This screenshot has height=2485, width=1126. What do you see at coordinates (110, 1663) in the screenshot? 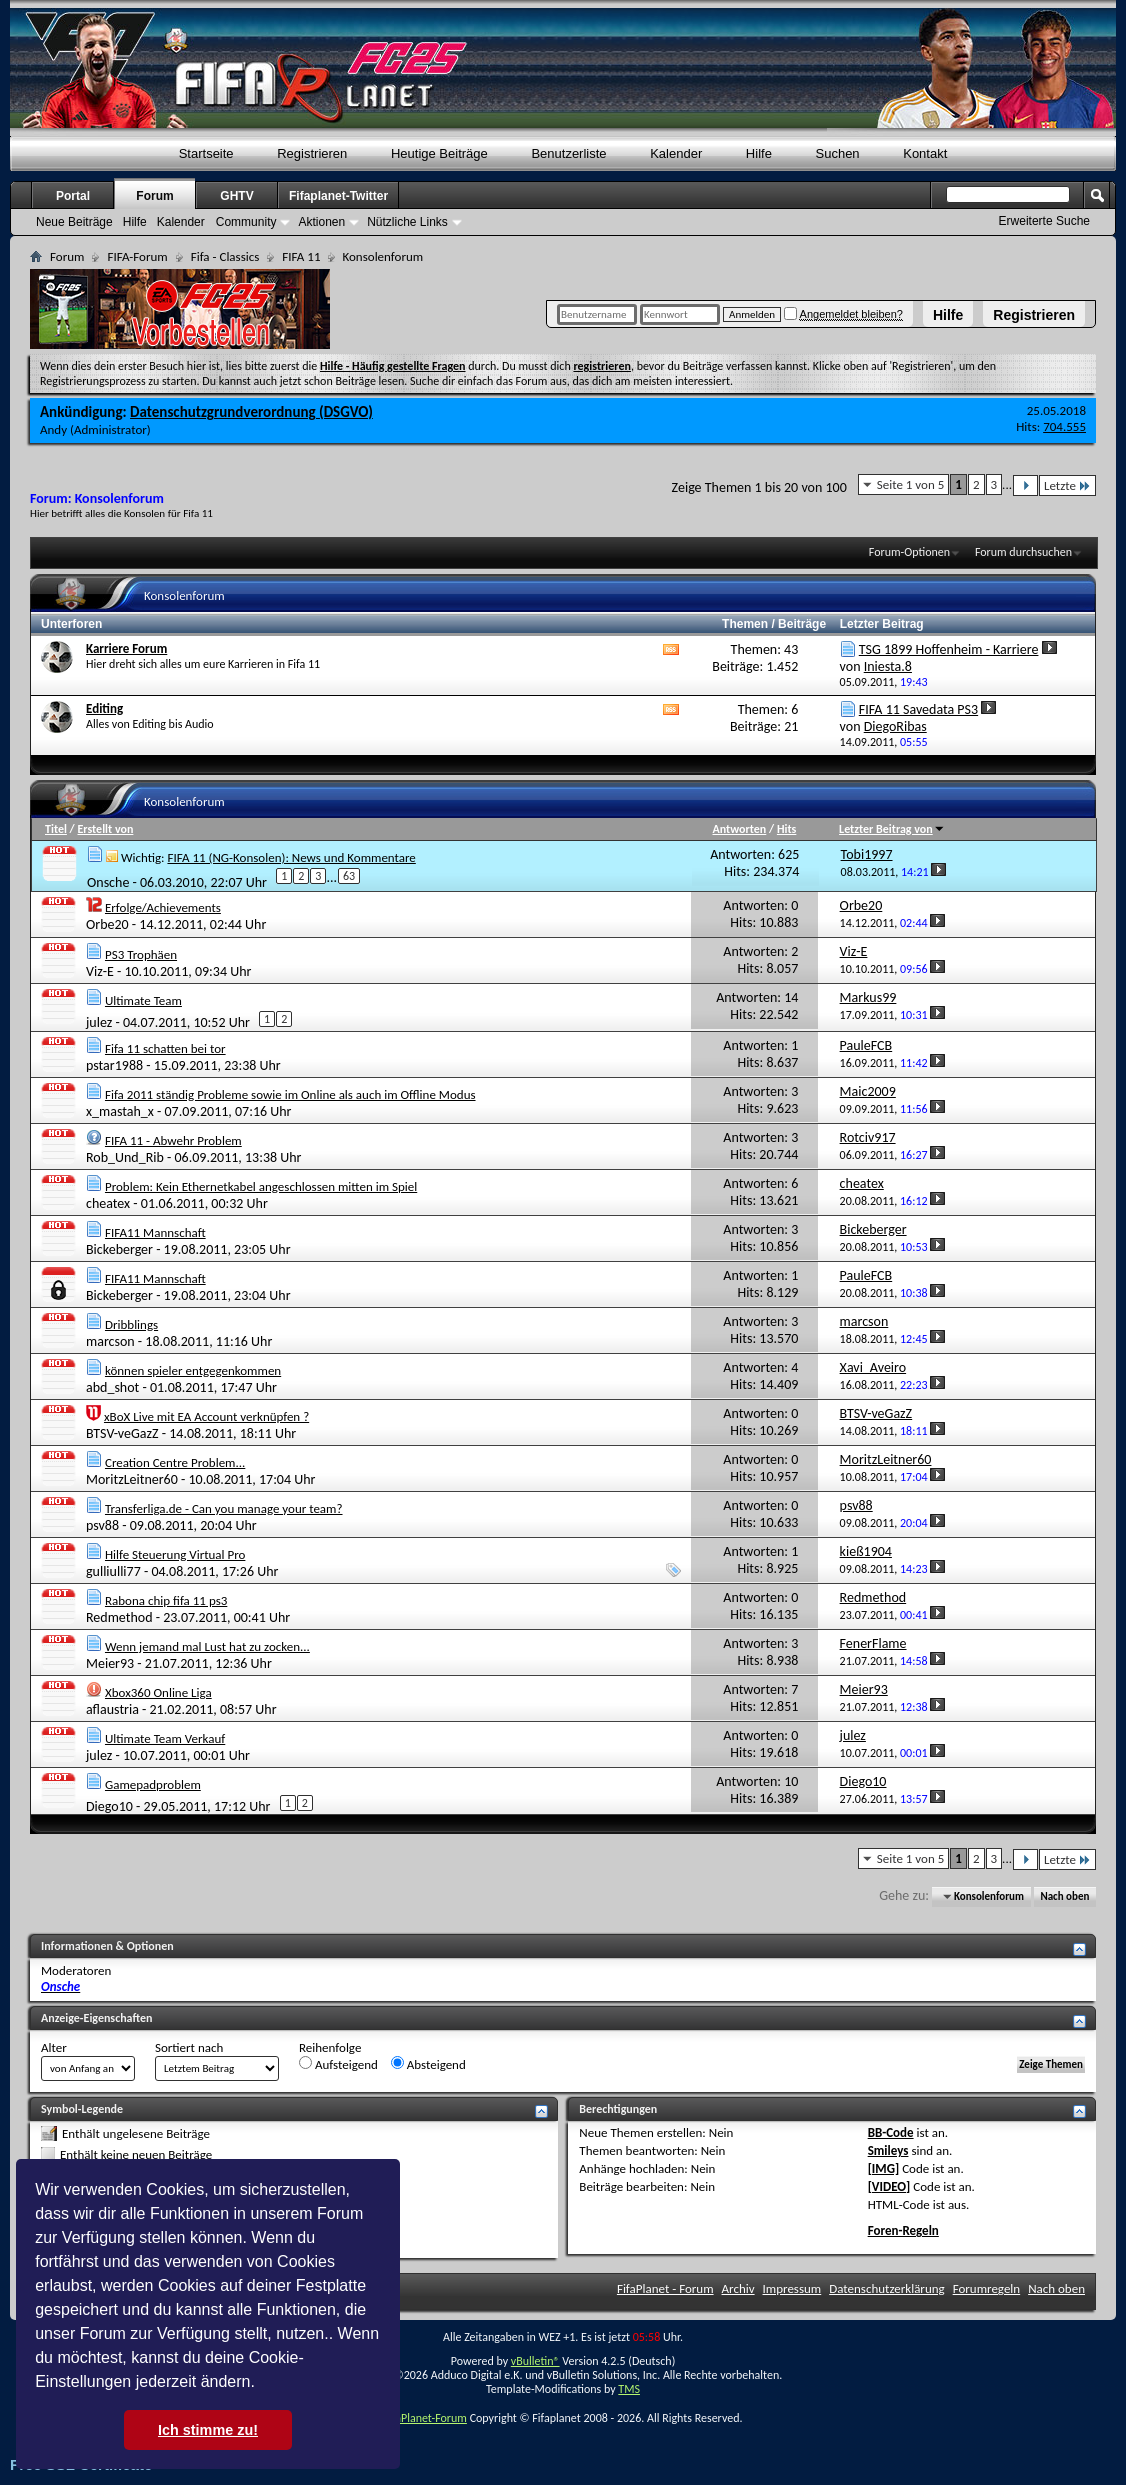
I see `Meier93` at bounding box center [110, 1663].